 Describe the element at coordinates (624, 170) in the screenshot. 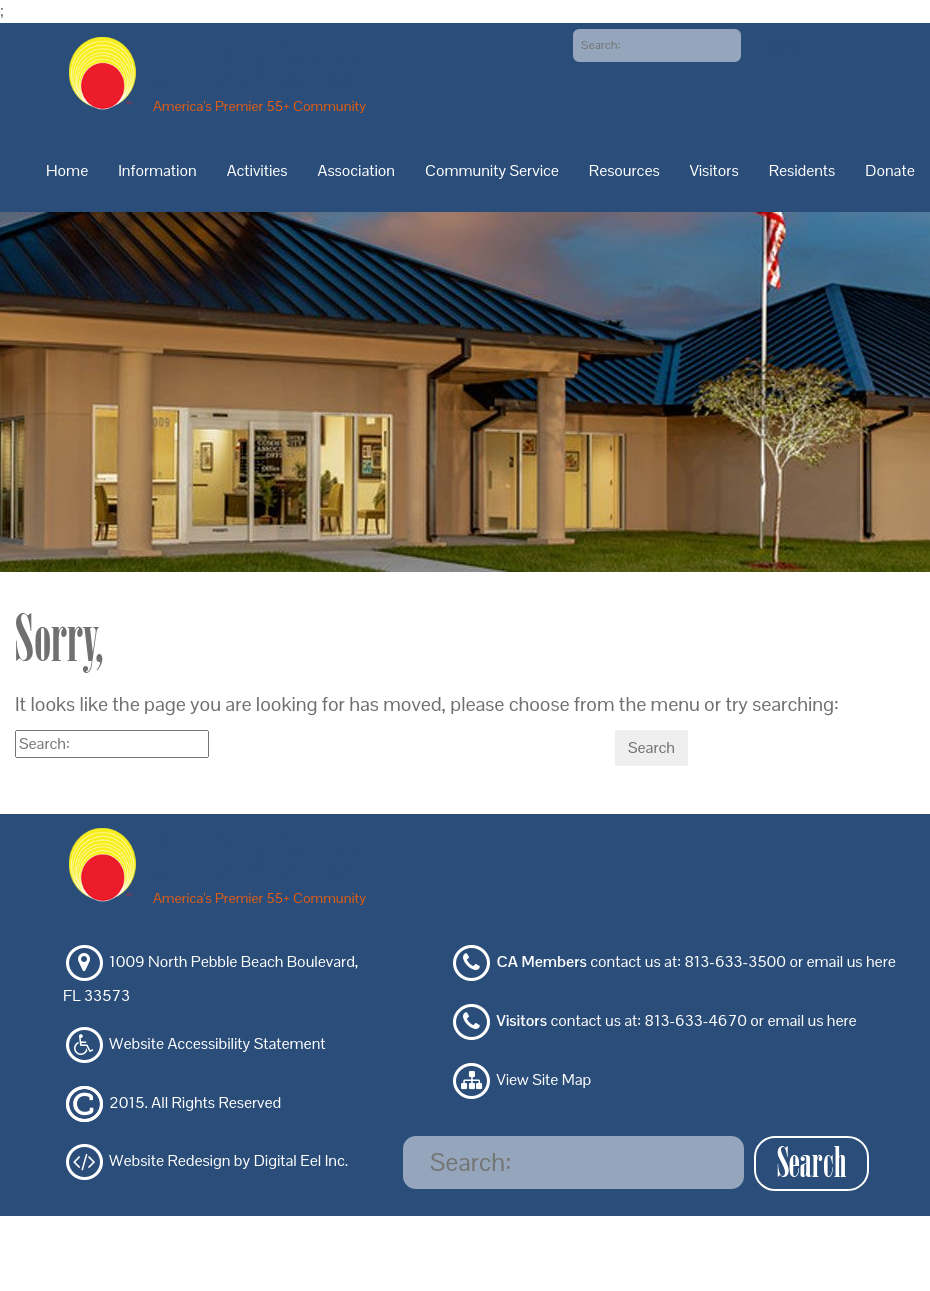

I see `Resources` at that location.